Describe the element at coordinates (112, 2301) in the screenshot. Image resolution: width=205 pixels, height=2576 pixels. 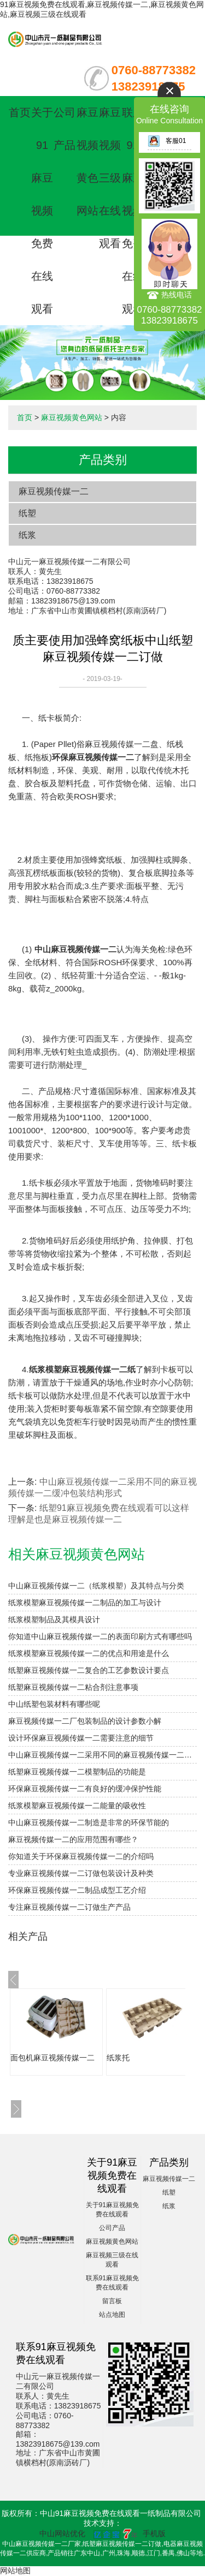
I see `留言板` at that location.